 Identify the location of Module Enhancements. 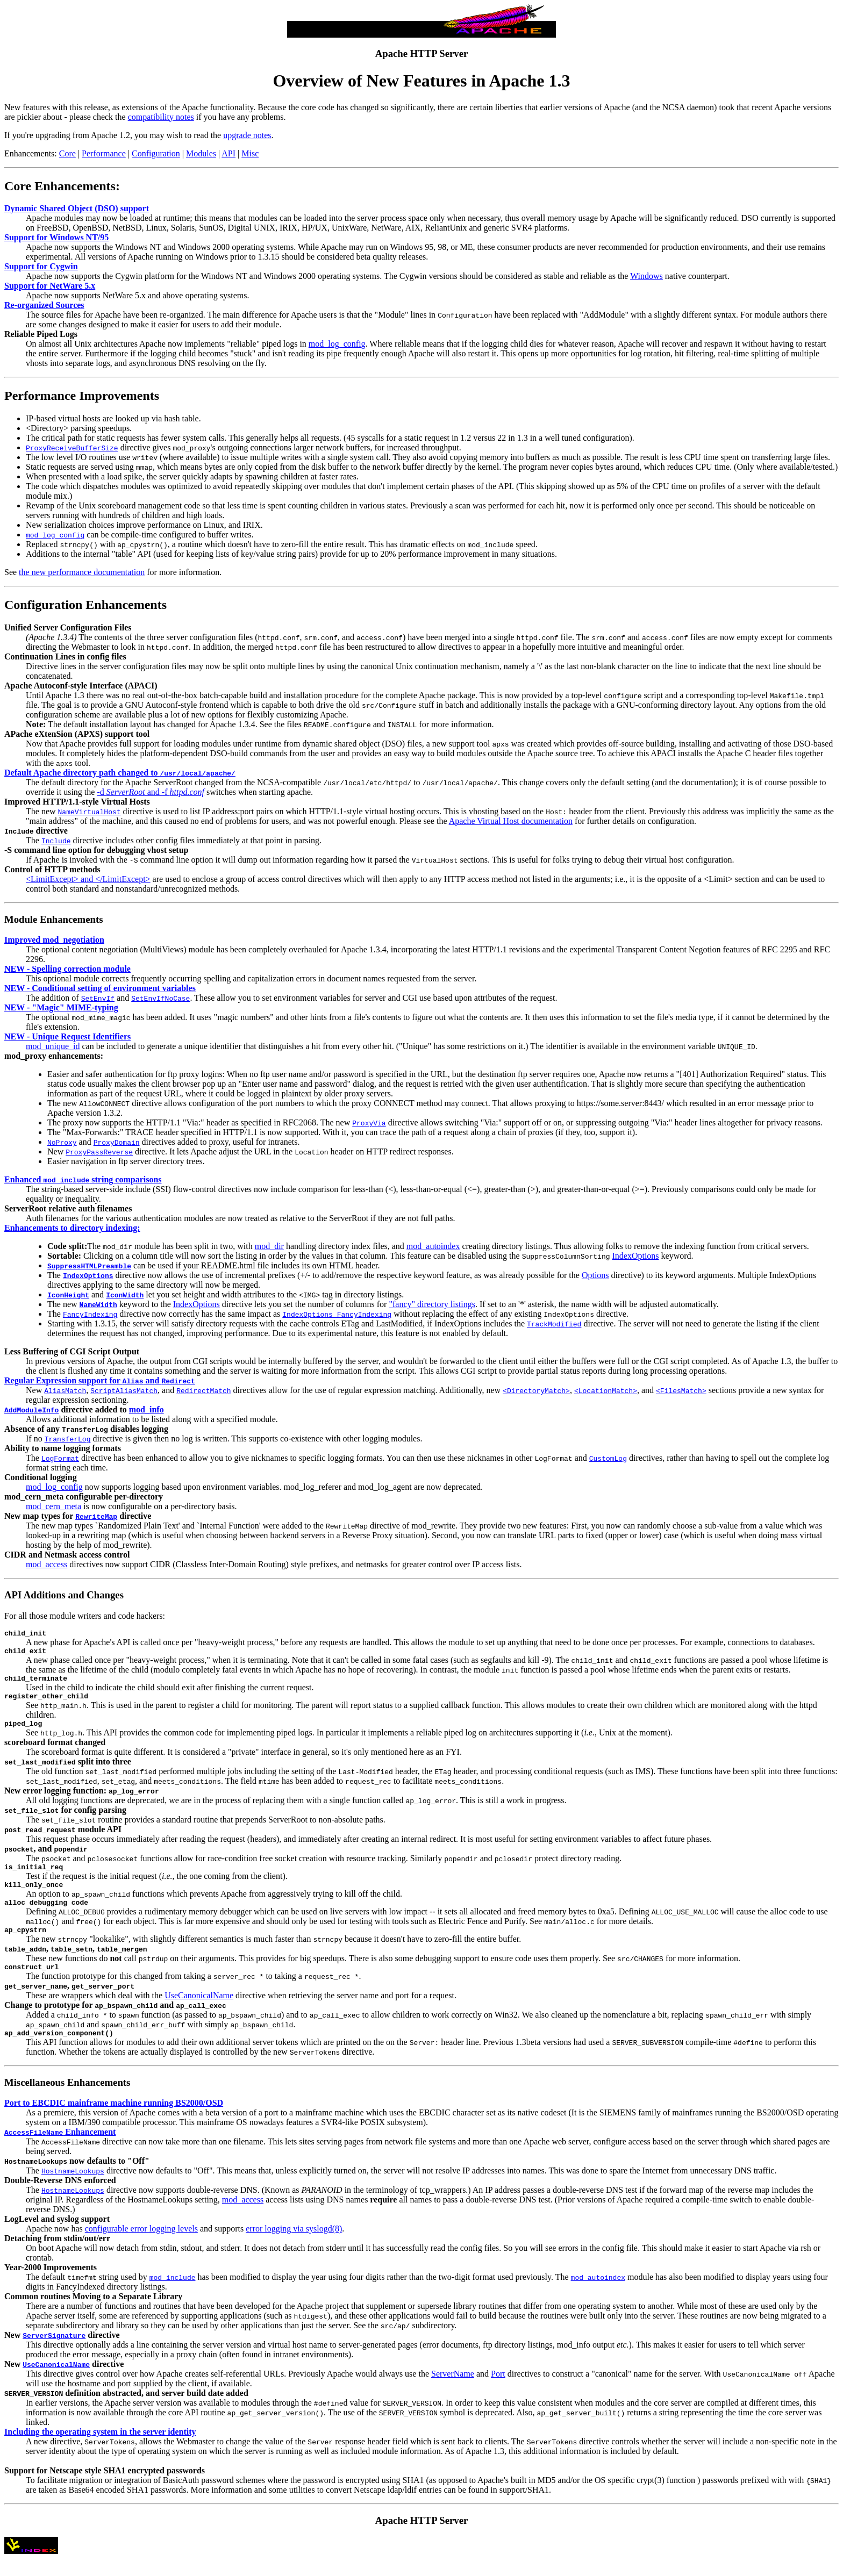
(53, 919).